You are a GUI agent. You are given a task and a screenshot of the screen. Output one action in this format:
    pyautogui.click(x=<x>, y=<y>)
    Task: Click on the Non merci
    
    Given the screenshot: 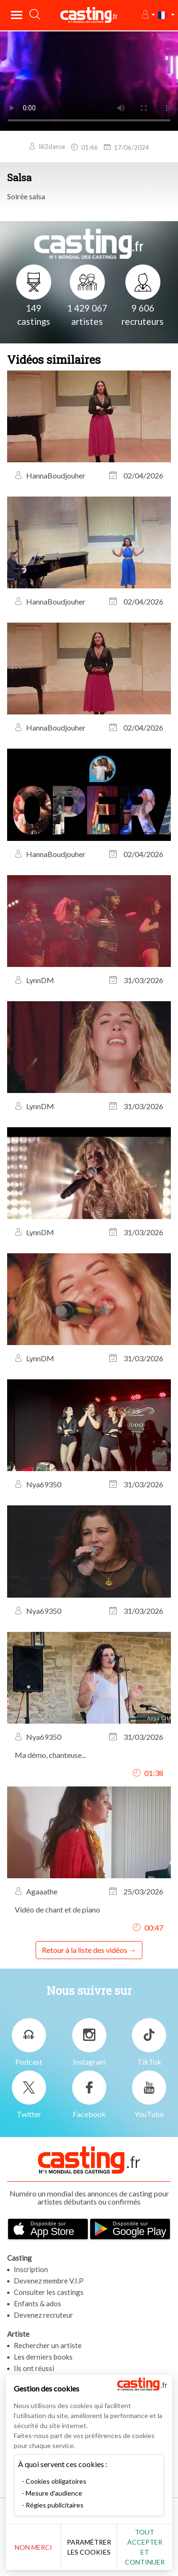 What is the action you would take?
    pyautogui.click(x=33, y=2547)
    